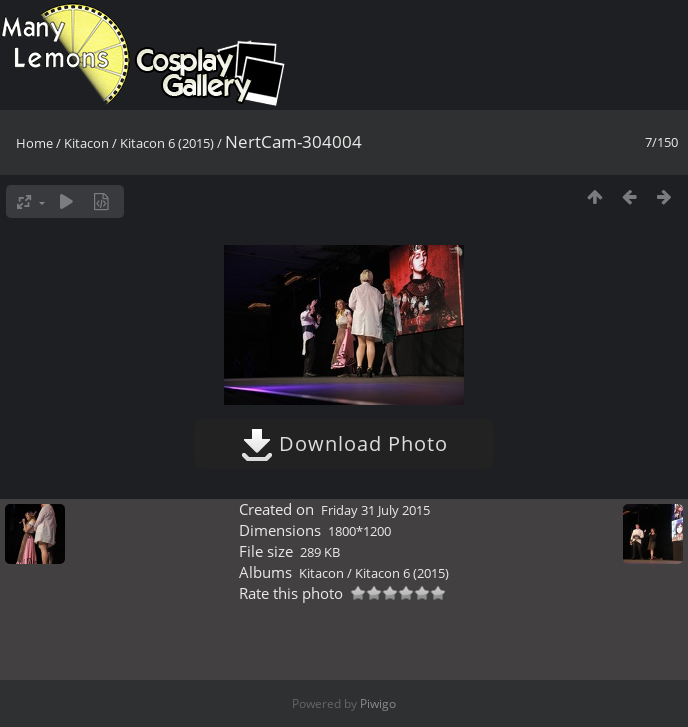  Describe the element at coordinates (167, 143) in the screenshot. I see `Kitacon 6 (2015)` at that location.